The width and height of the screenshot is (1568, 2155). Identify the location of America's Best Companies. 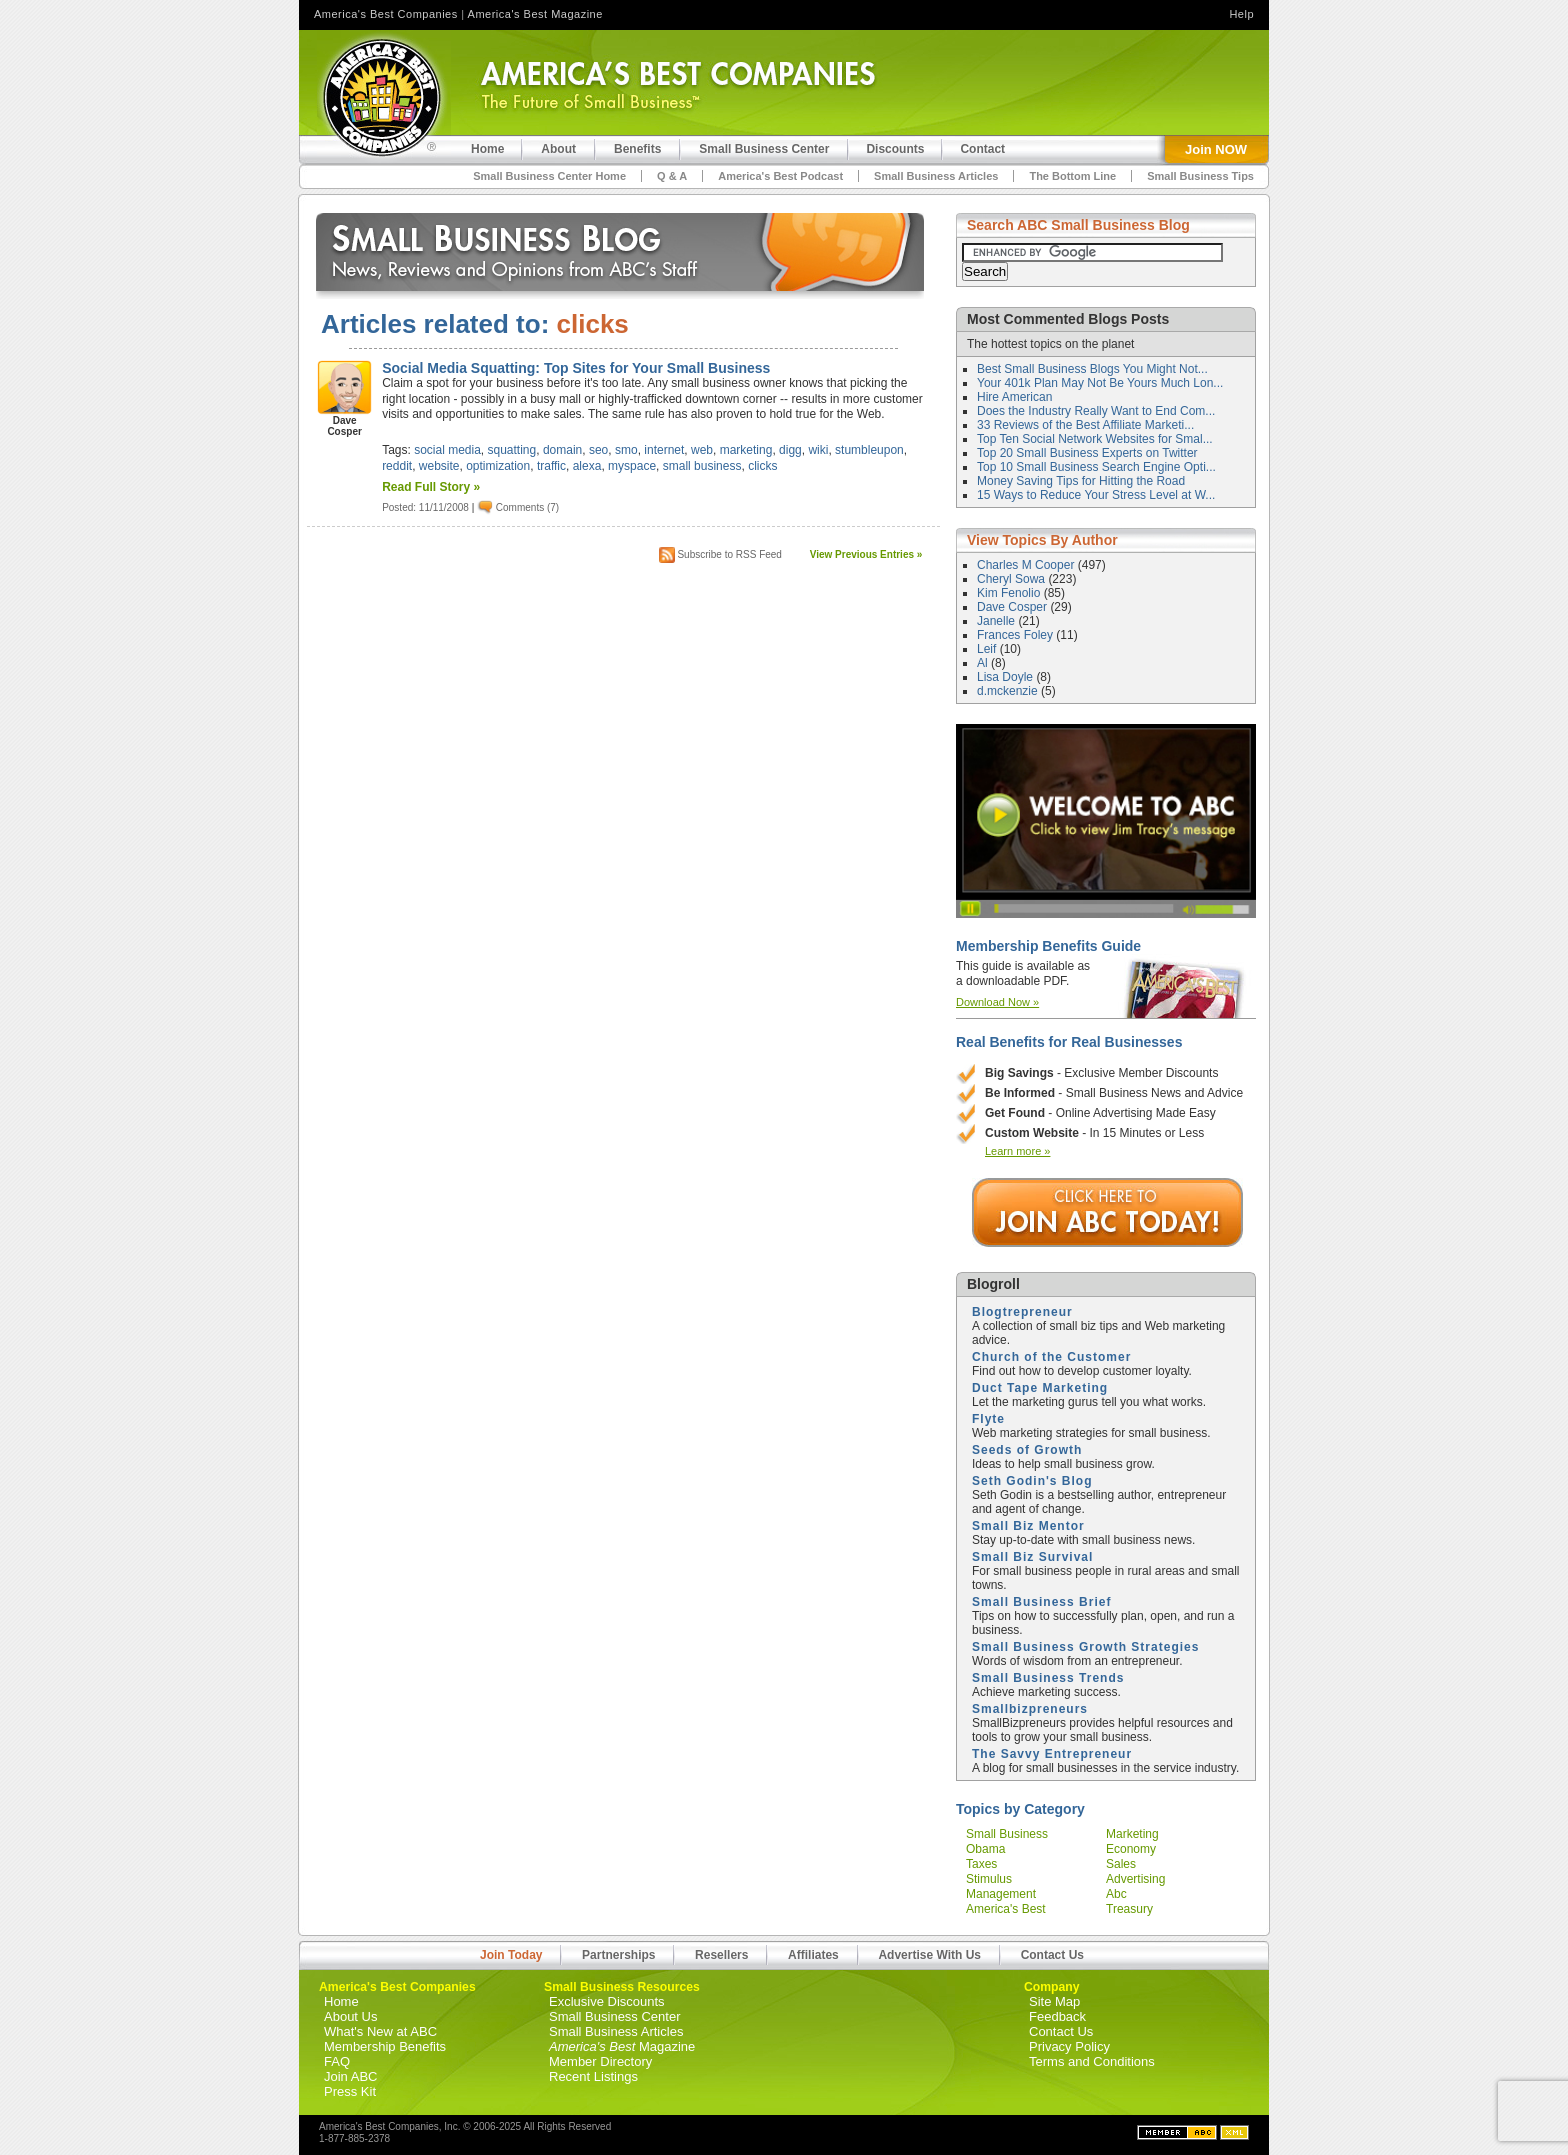
(386, 14).